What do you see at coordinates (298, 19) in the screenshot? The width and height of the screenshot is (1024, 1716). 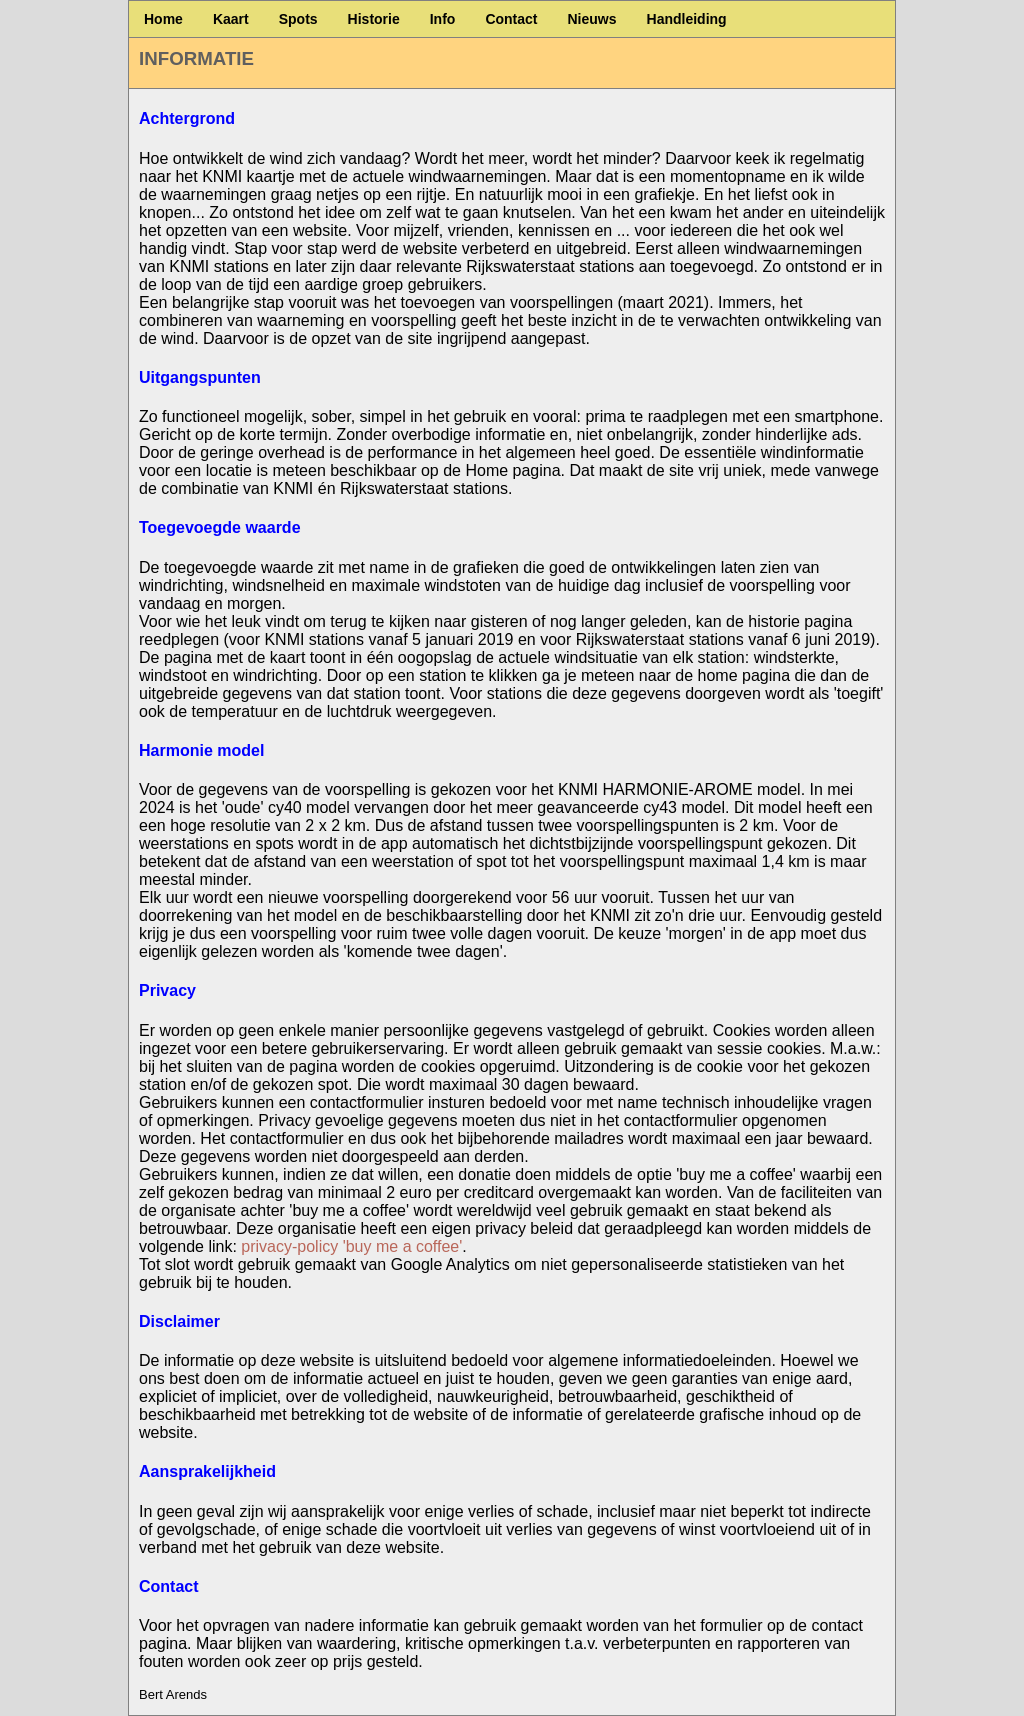 I see `Spots` at bounding box center [298, 19].